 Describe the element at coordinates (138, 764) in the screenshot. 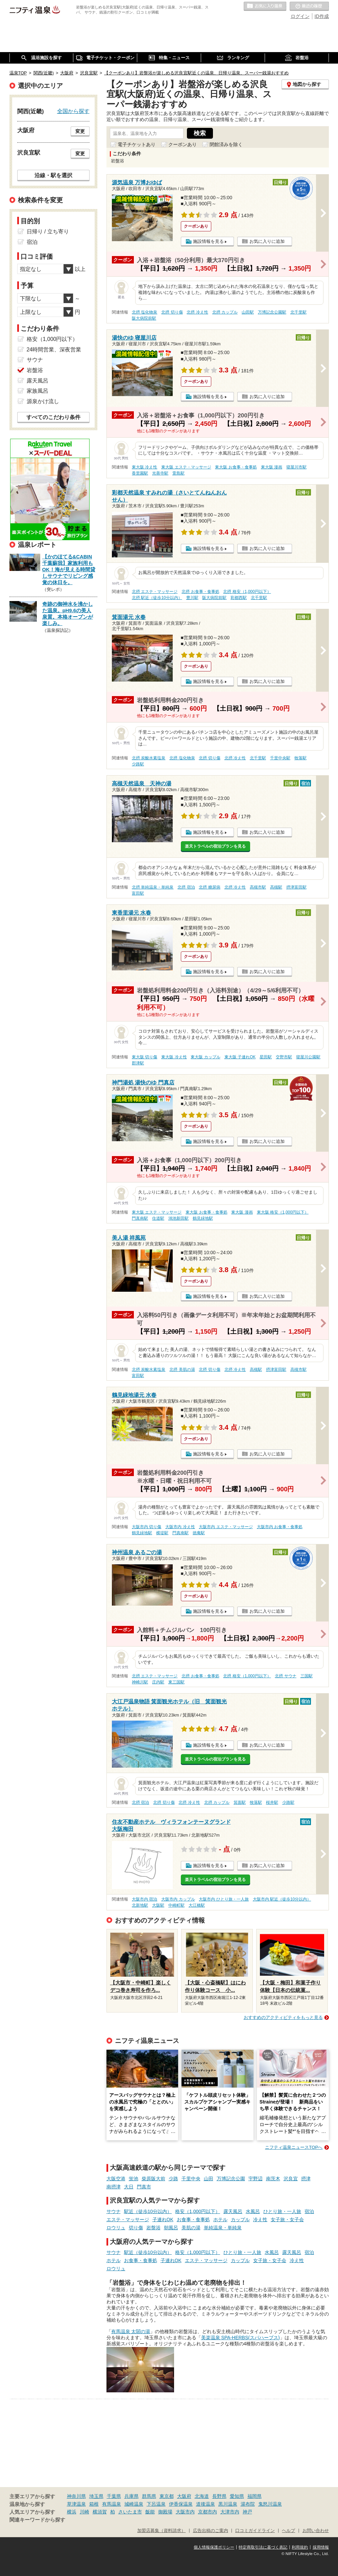

I see `少路駅` at that location.